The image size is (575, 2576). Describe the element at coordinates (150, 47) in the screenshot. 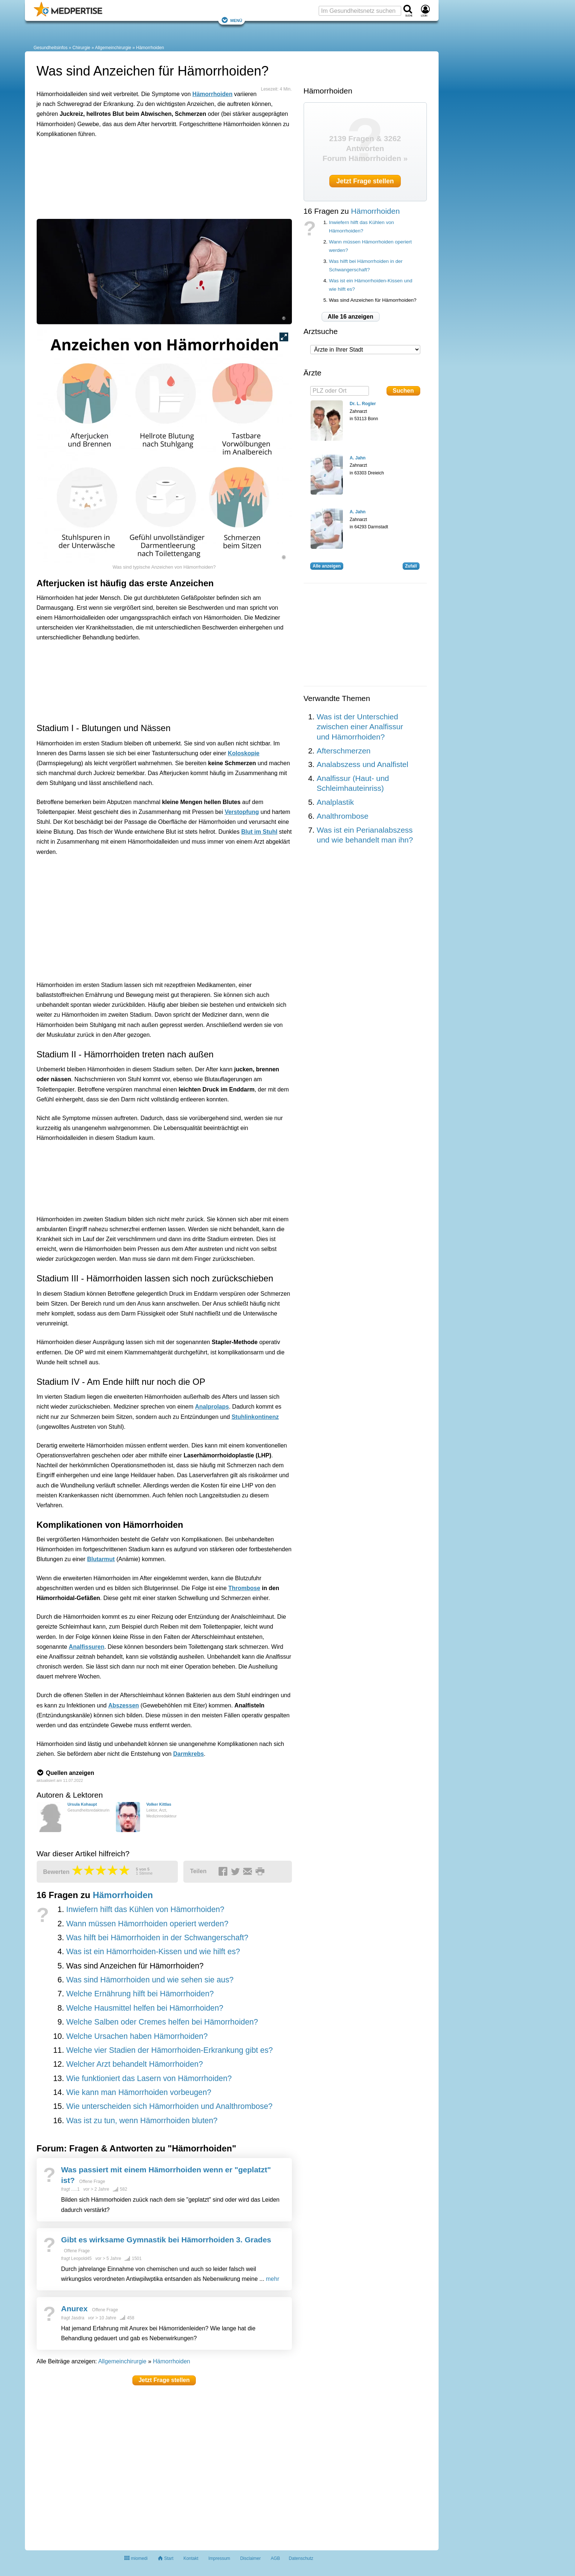

I see `Hämorrhoiden` at that location.